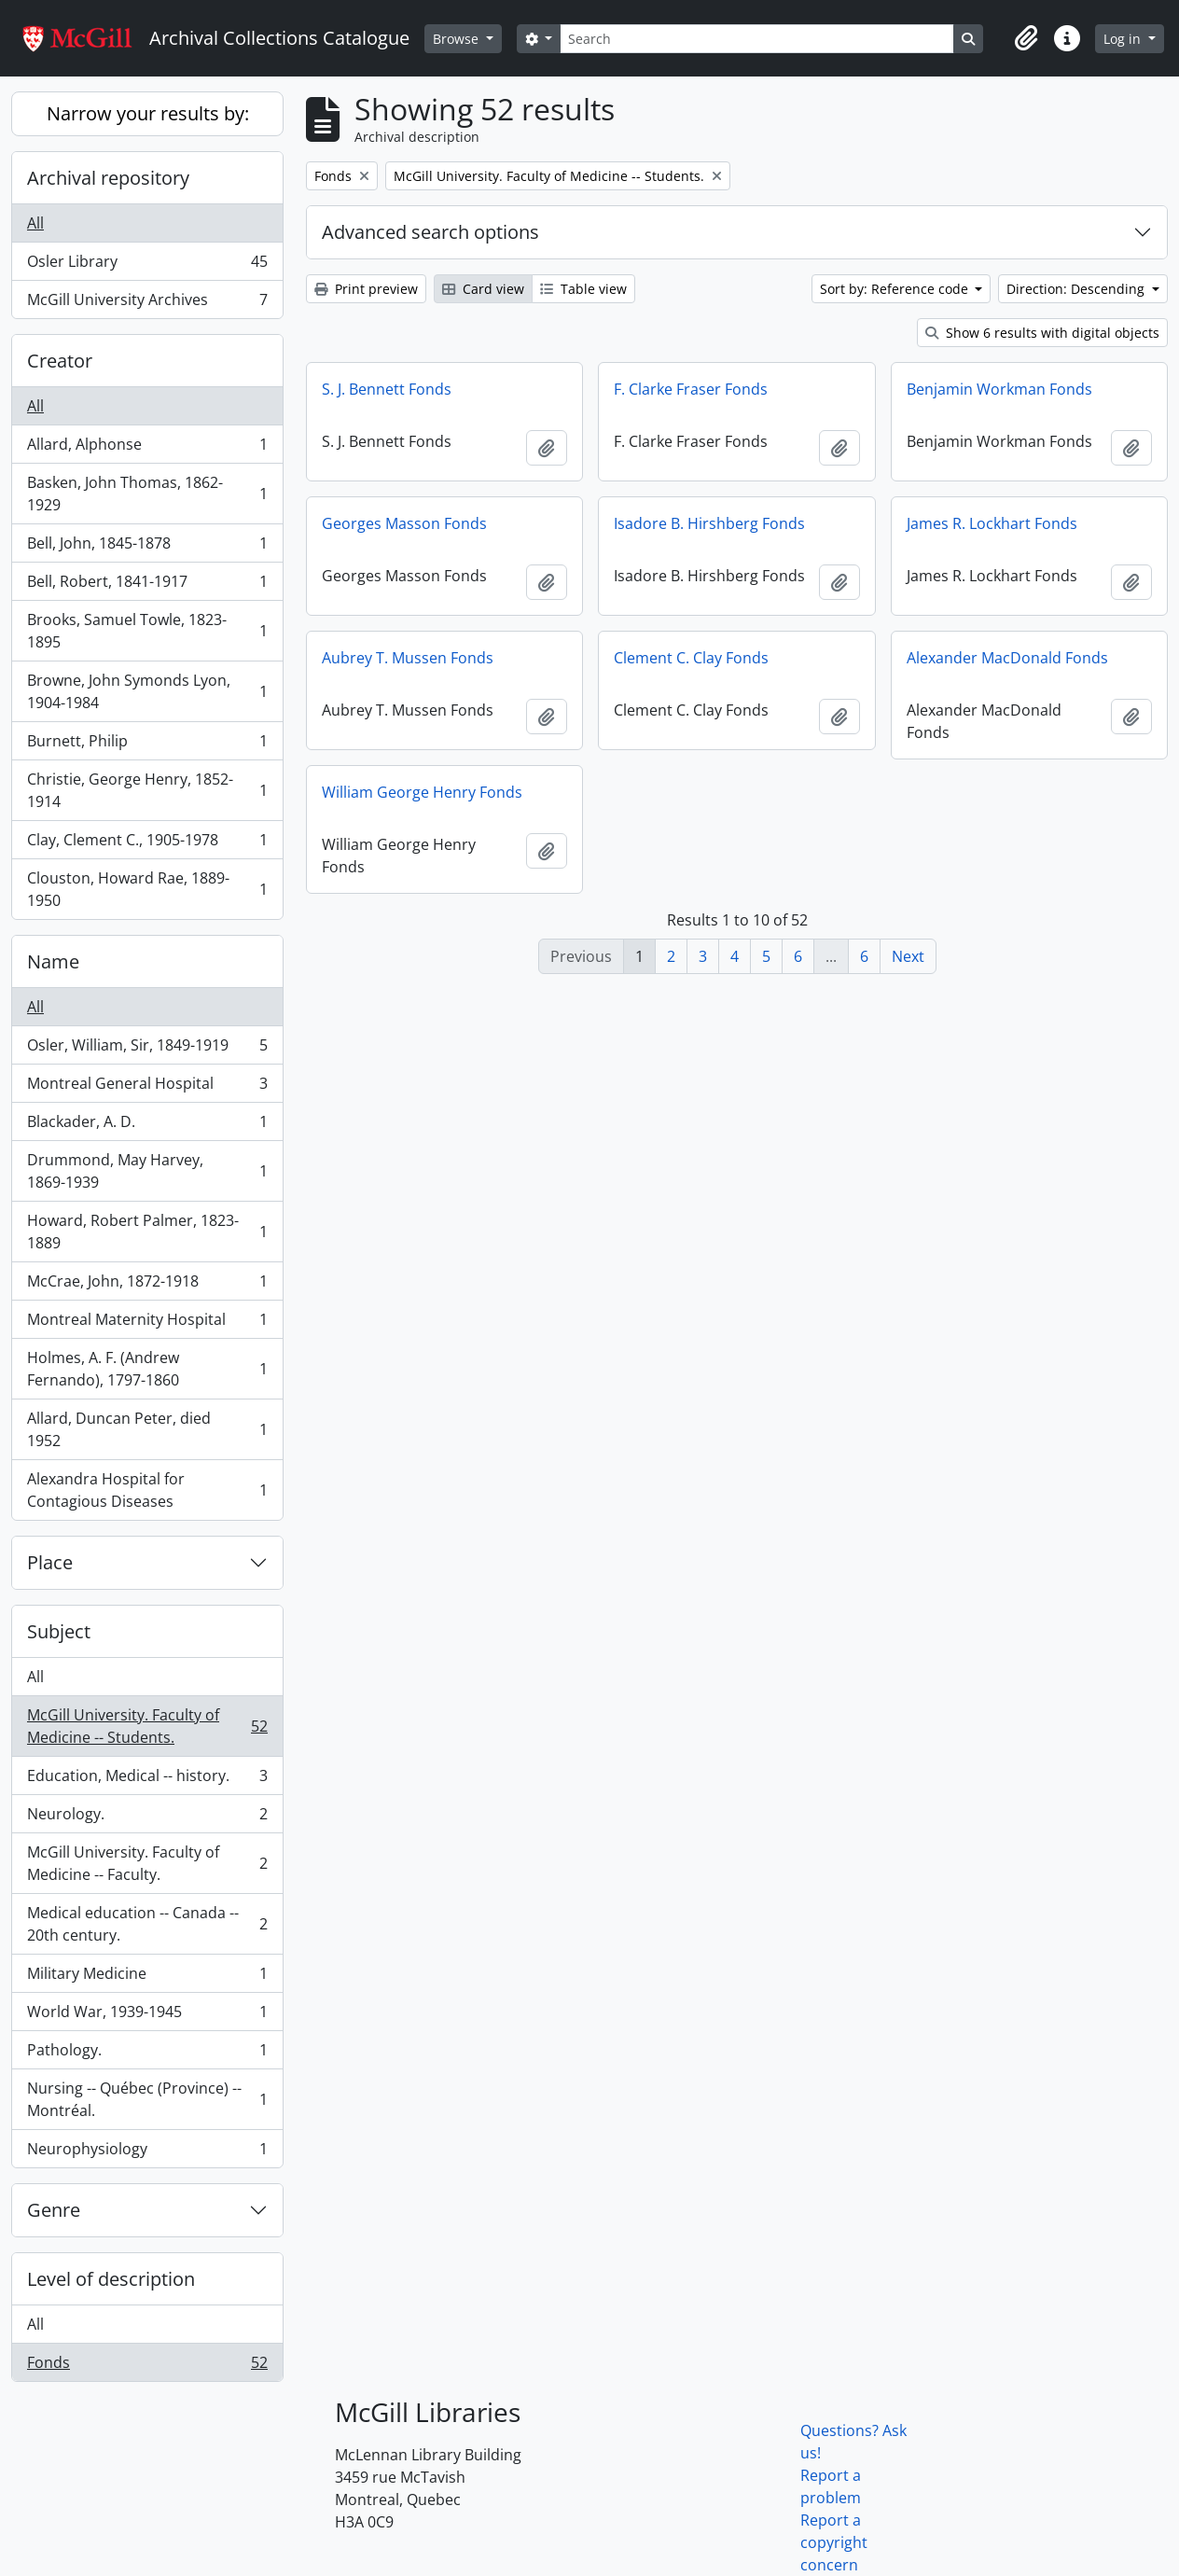 Image resolution: width=1179 pixels, height=2576 pixels. Describe the element at coordinates (147, 1779) in the screenshot. I see `Education, Medical -- history.` at that location.